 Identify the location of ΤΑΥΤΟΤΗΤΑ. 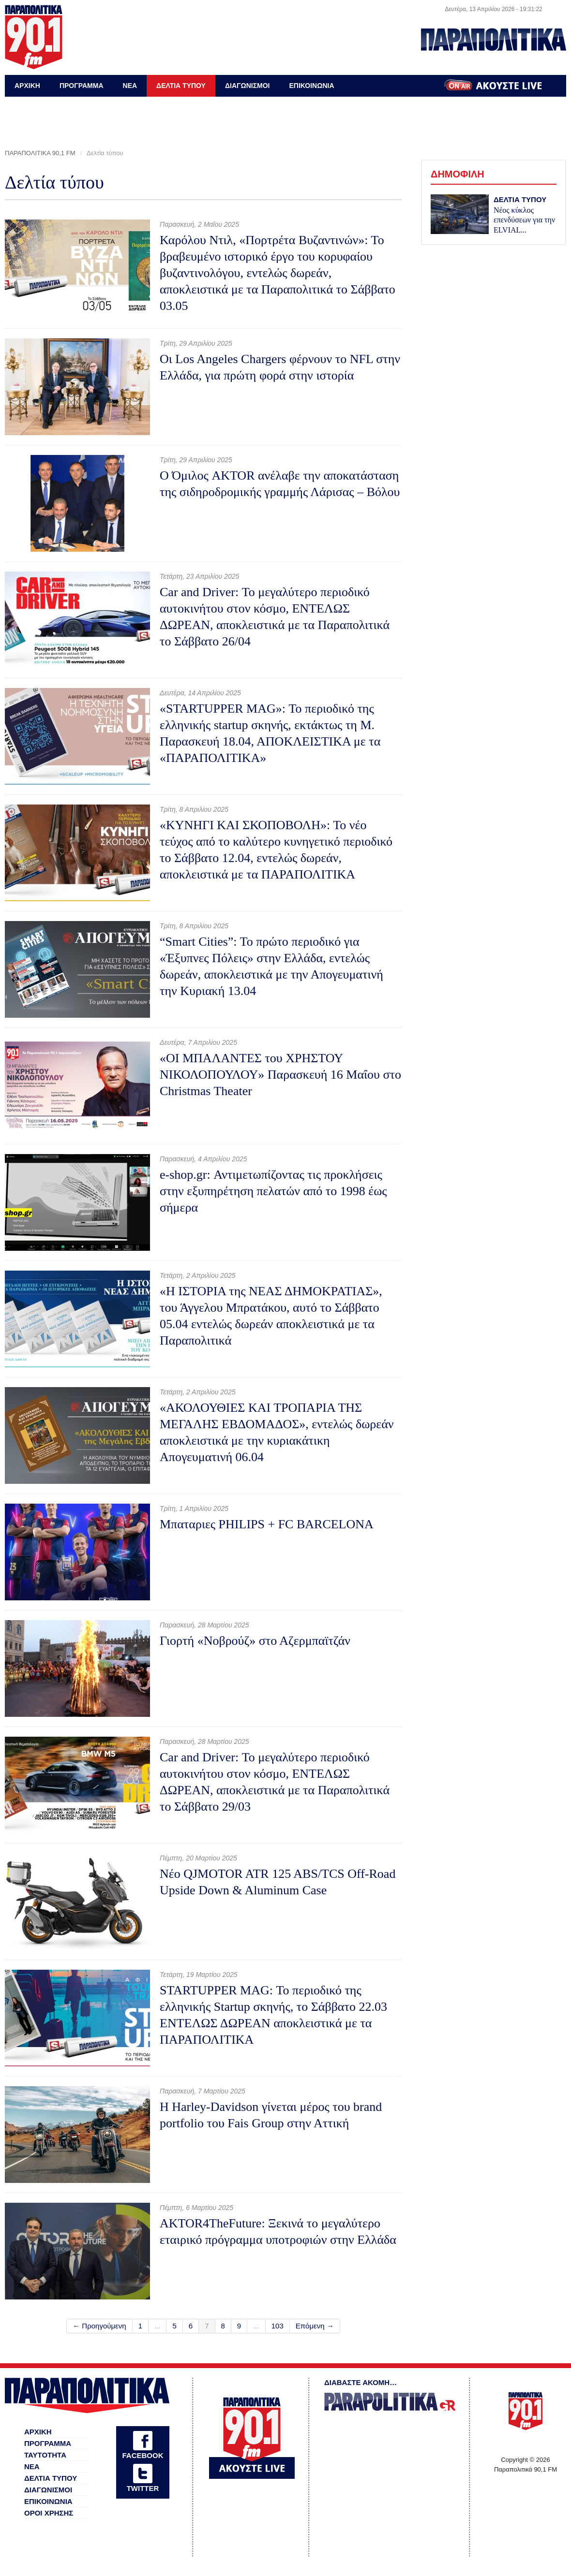
(45, 2455).